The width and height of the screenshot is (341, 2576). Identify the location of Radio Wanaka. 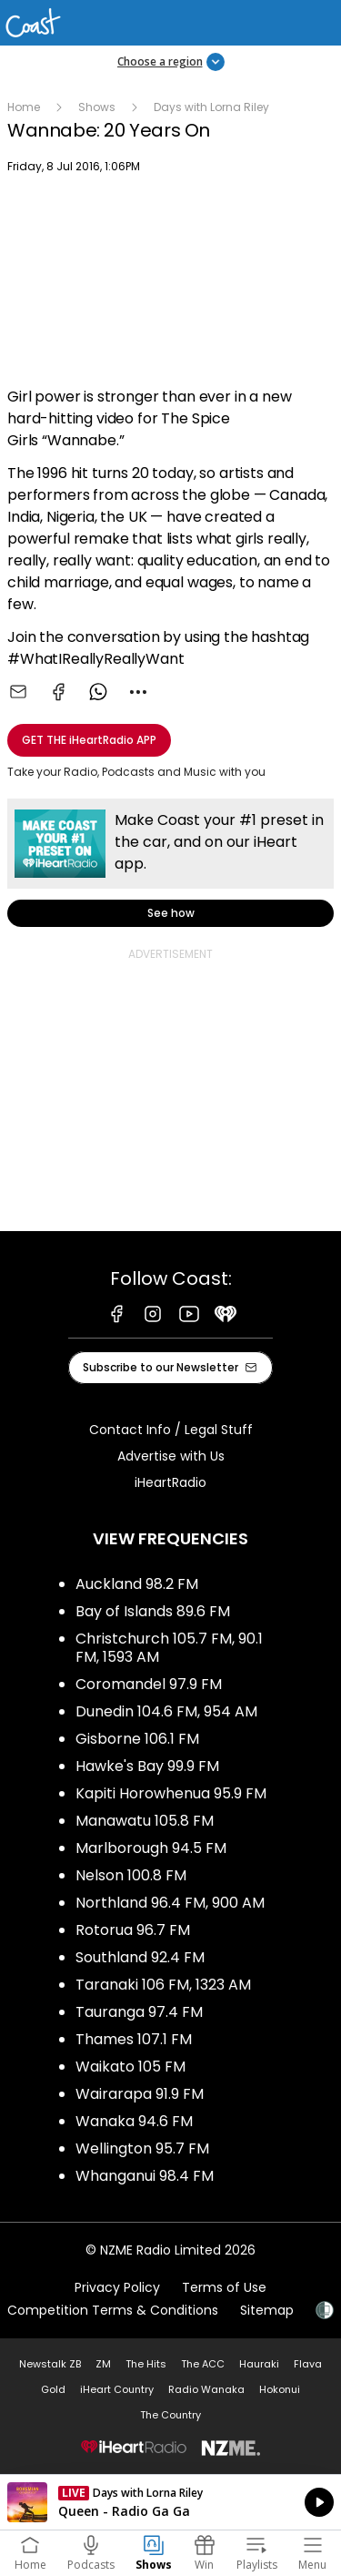
(206, 2389).